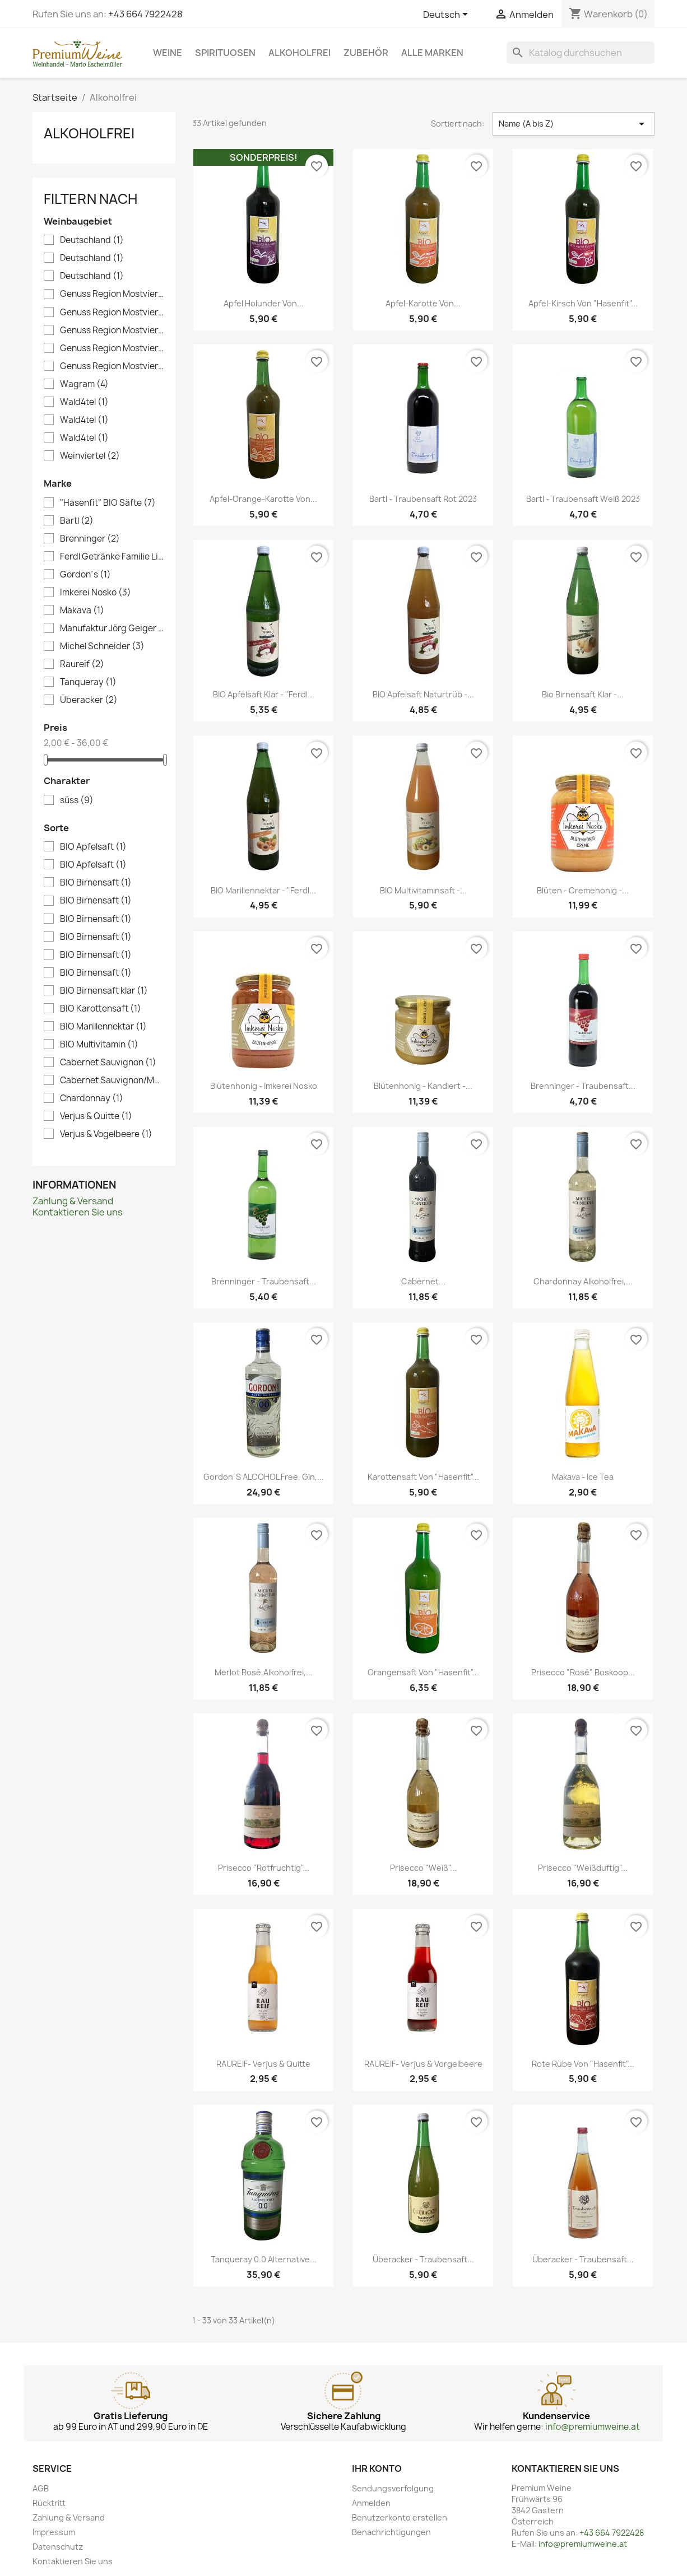 This screenshot has width=687, height=2576. Describe the element at coordinates (423, 1476) in the screenshot. I see `Karottensaft von "Hasenfit"...` at that location.